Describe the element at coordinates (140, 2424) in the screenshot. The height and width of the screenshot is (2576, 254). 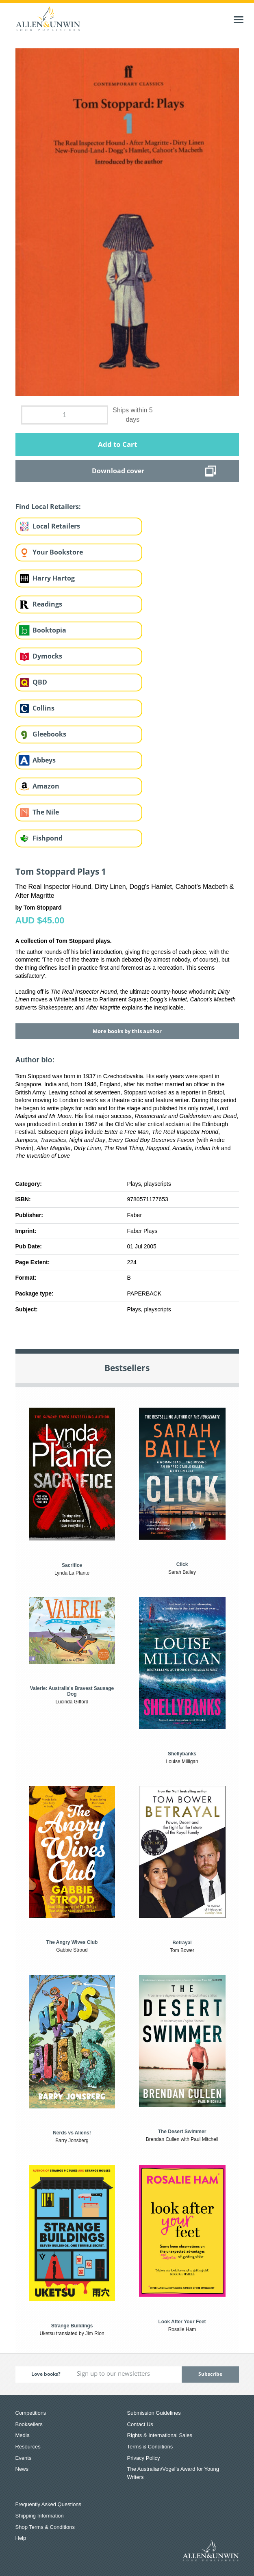
I see `Contact Us` at that location.